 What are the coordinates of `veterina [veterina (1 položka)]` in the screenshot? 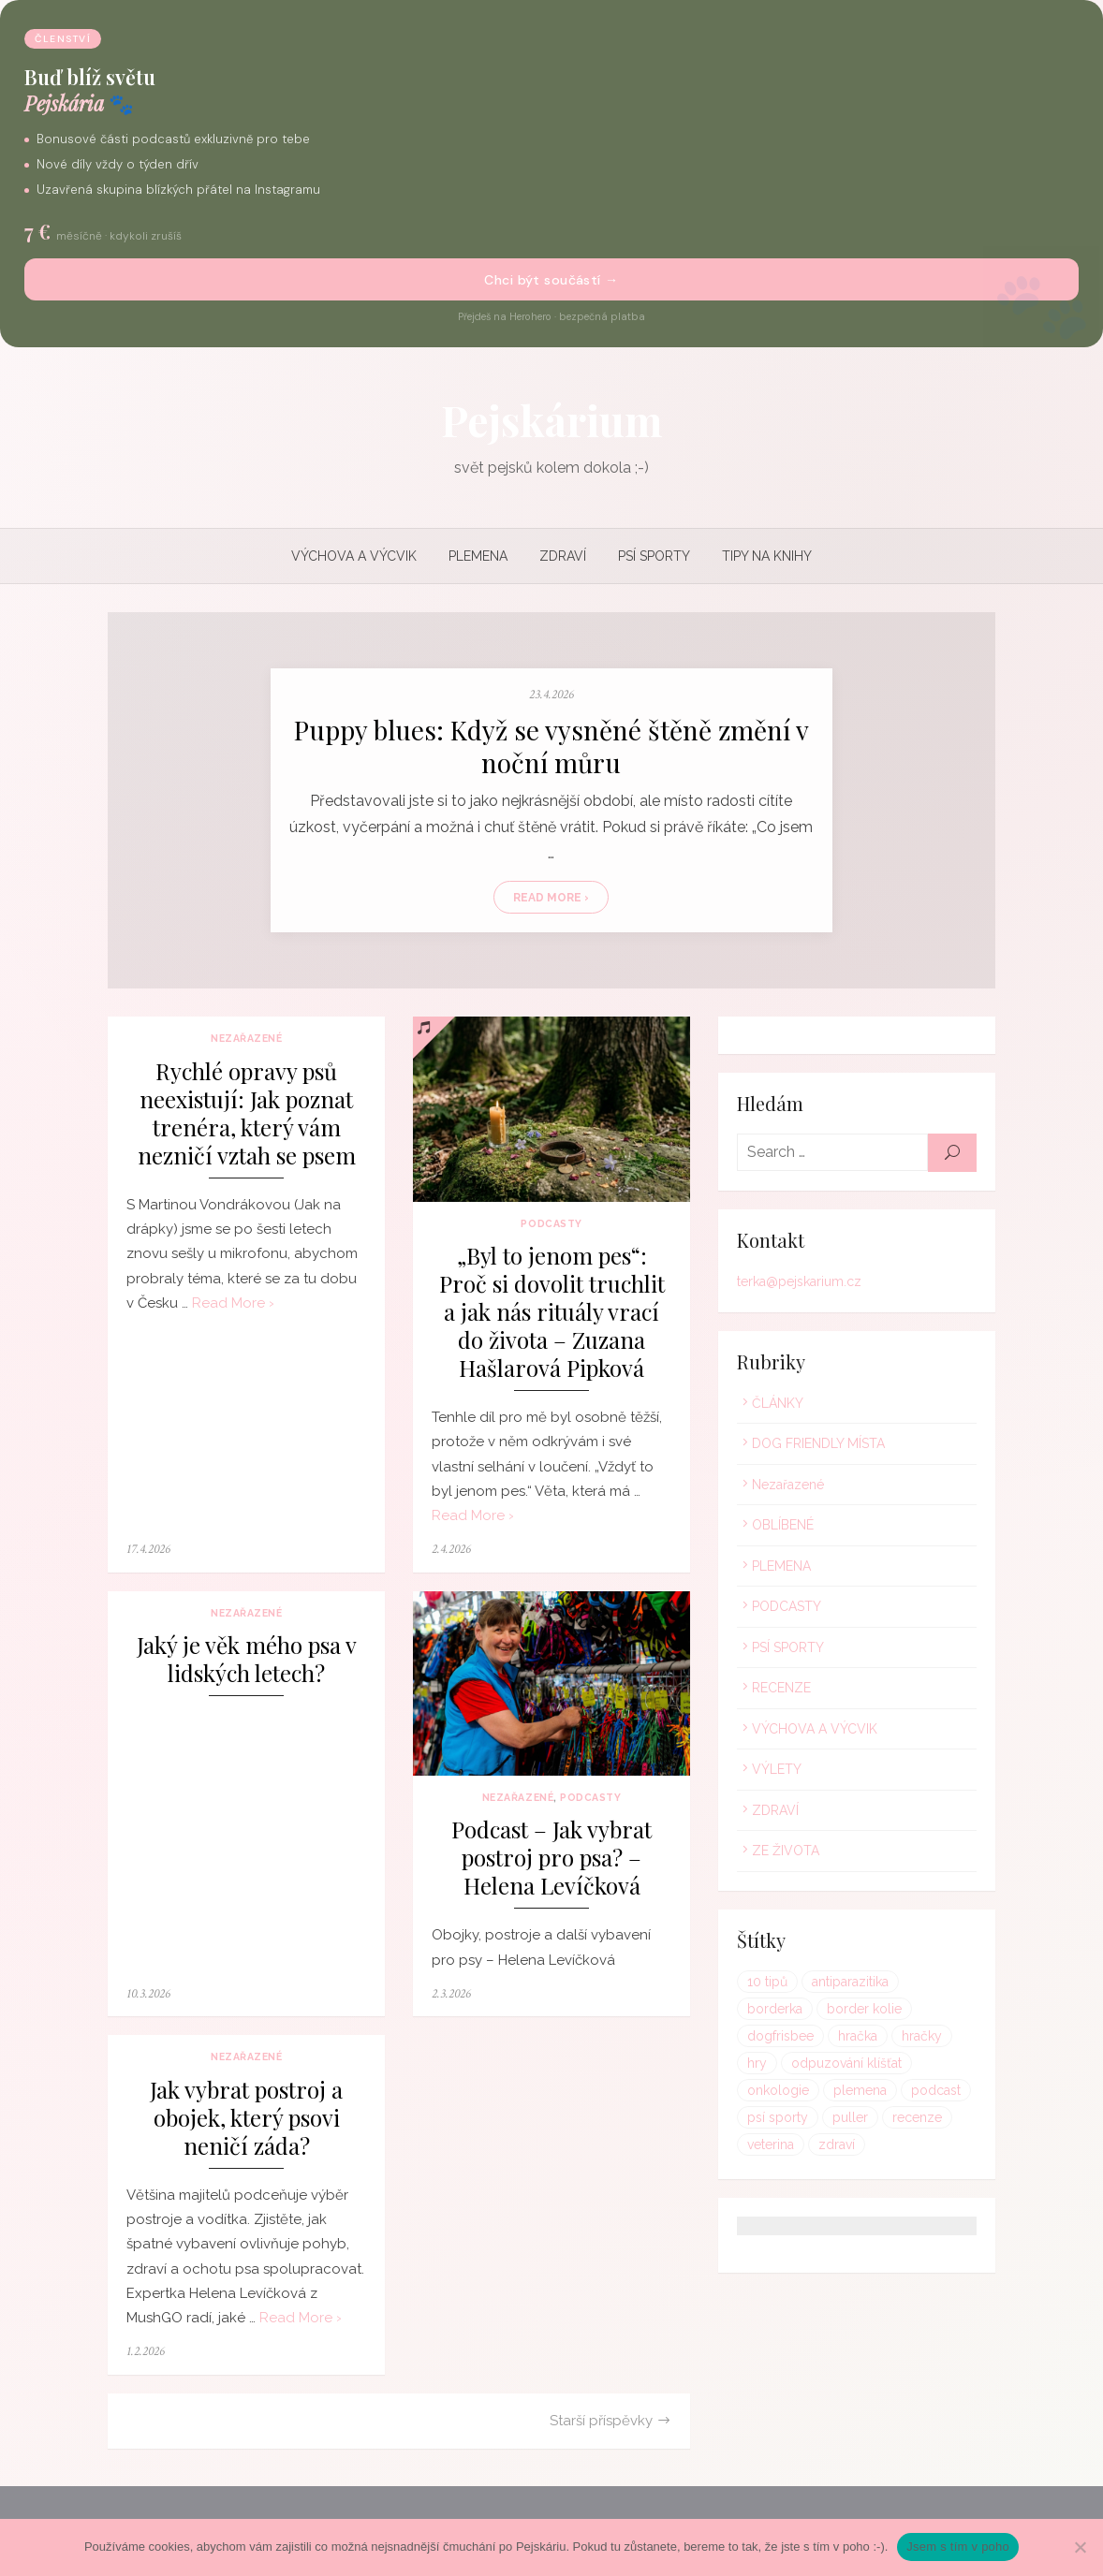 It's located at (906, 2122).